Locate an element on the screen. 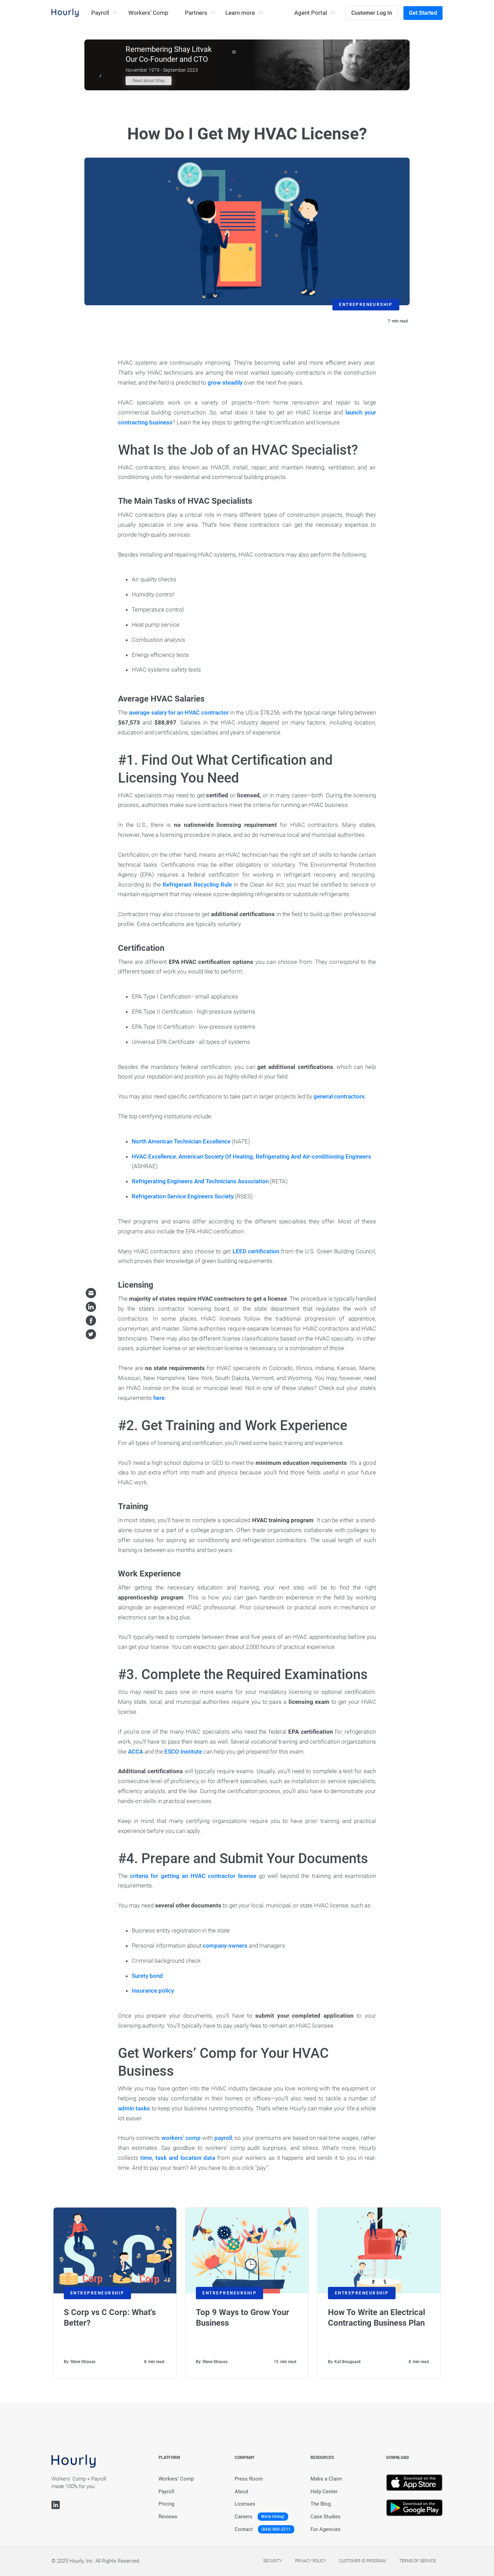 Image resolution: width=494 pixels, height=2576 pixels. Read about Shay is located at coordinates (148, 80).